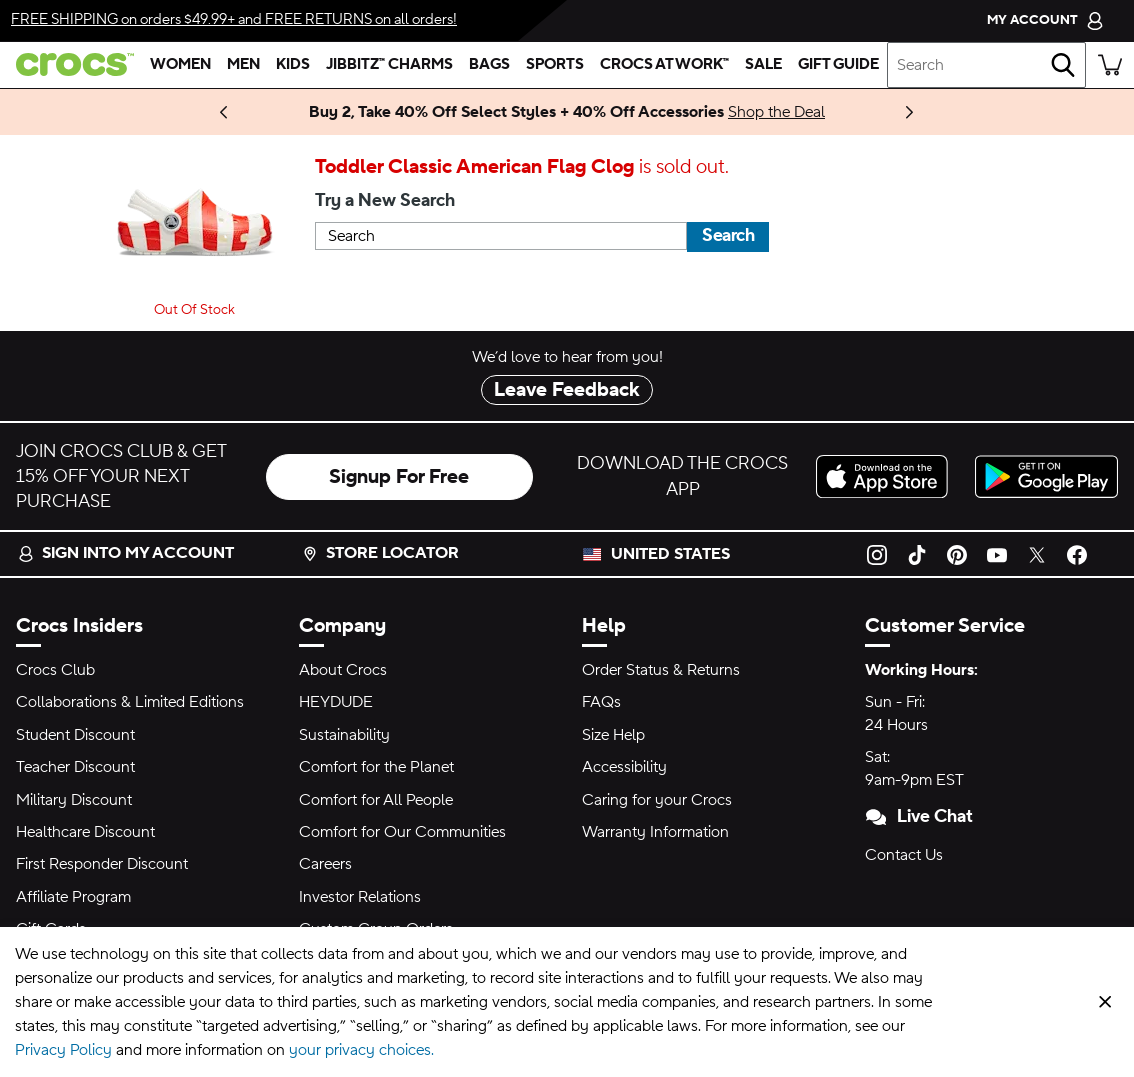  Describe the element at coordinates (664, 65) in the screenshot. I see `[crocs at work™]` at that location.